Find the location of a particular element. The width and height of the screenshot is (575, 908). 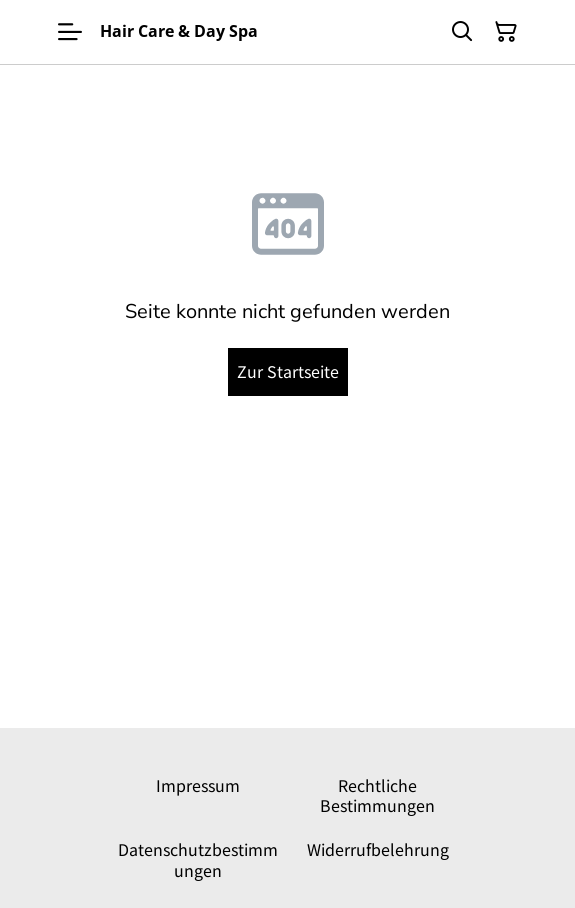

Impressum is located at coordinates (198, 785).